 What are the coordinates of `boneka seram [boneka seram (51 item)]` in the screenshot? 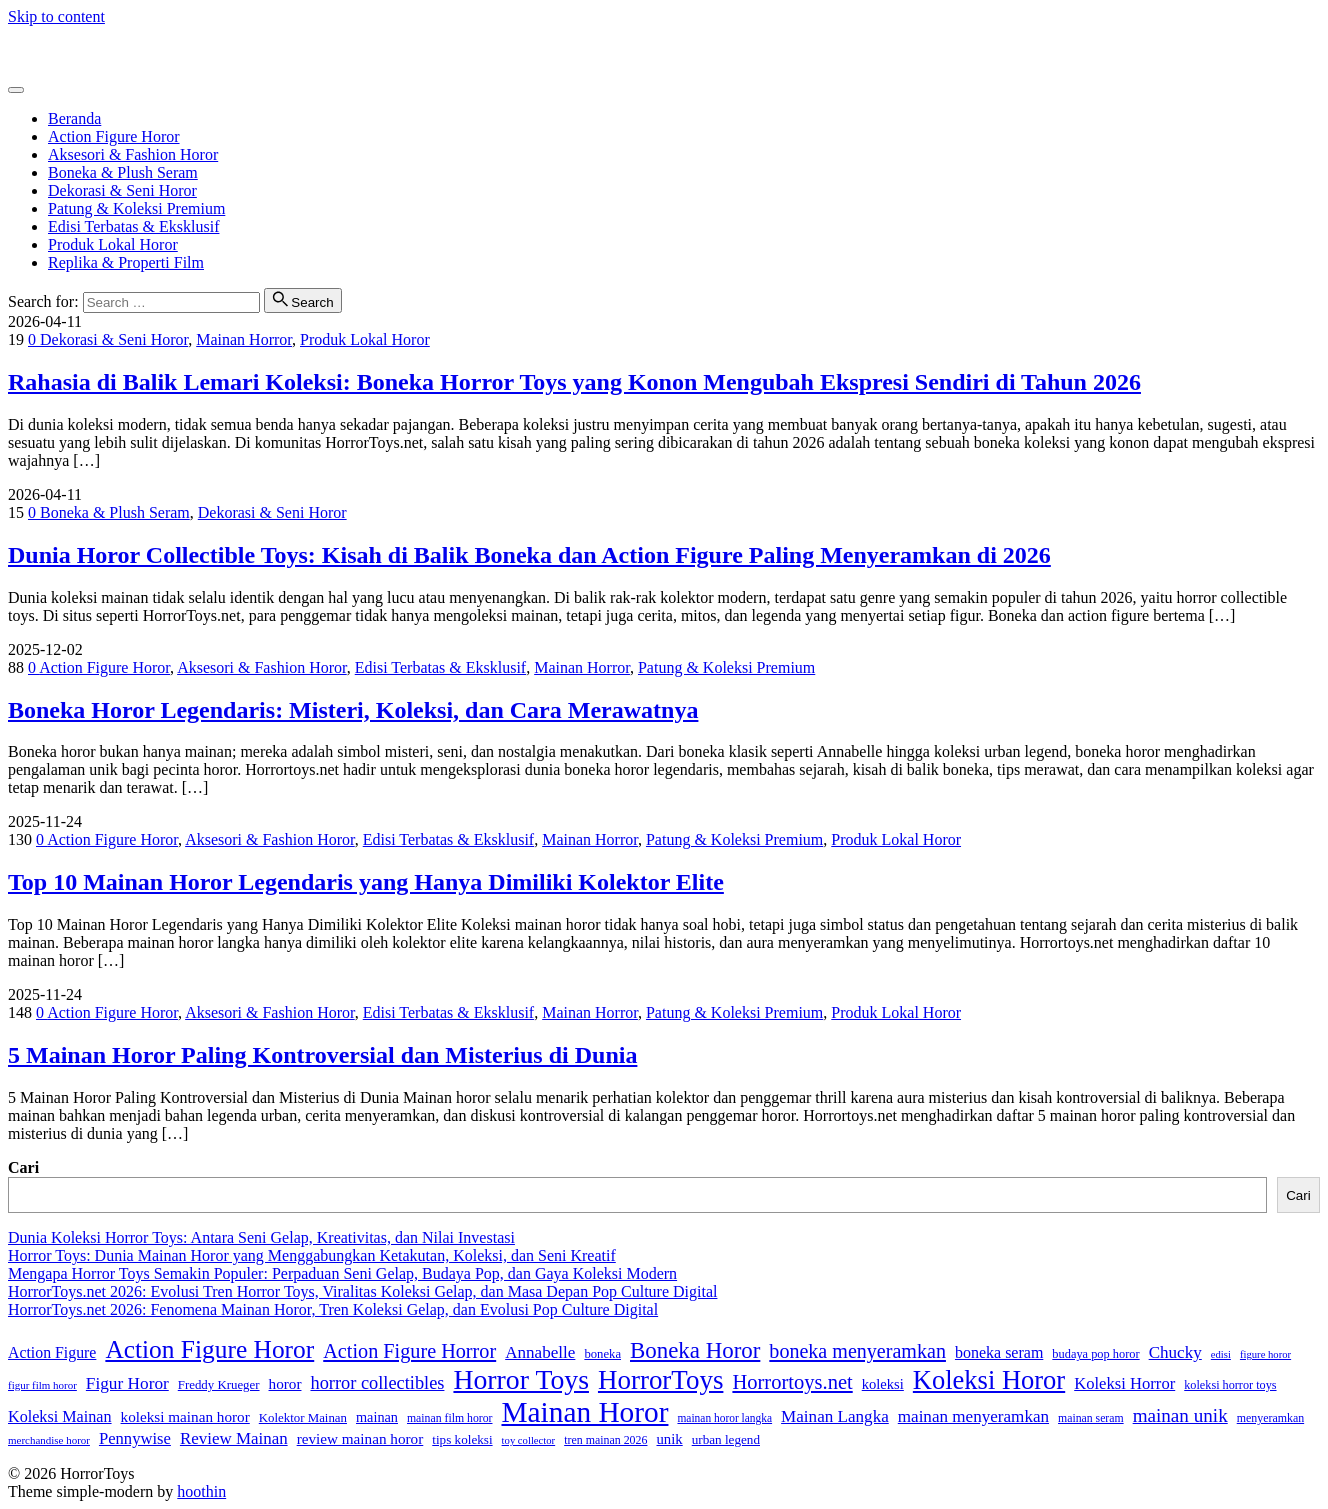 It's located at (999, 1352).